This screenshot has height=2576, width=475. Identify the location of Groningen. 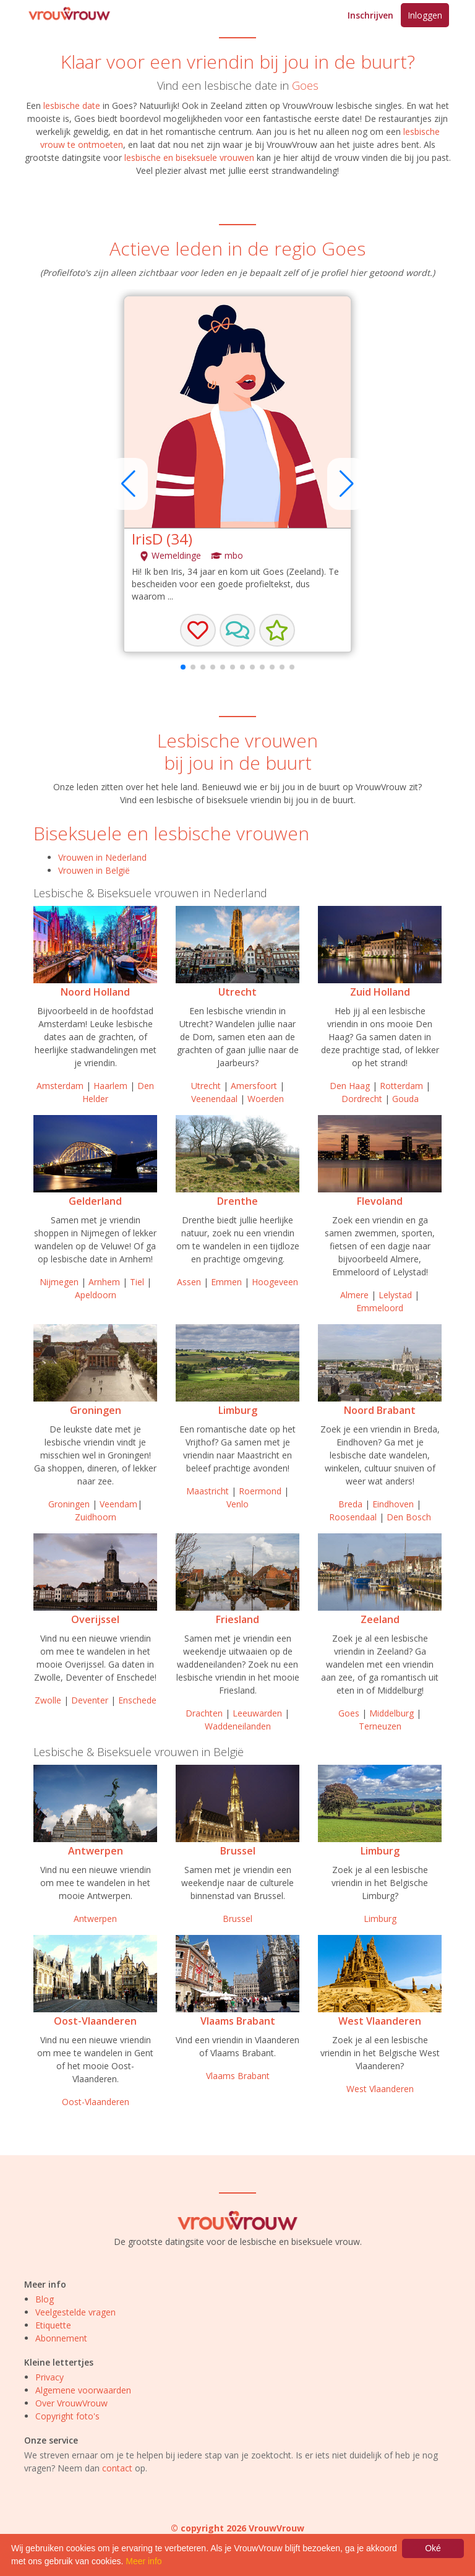
(95, 1410).